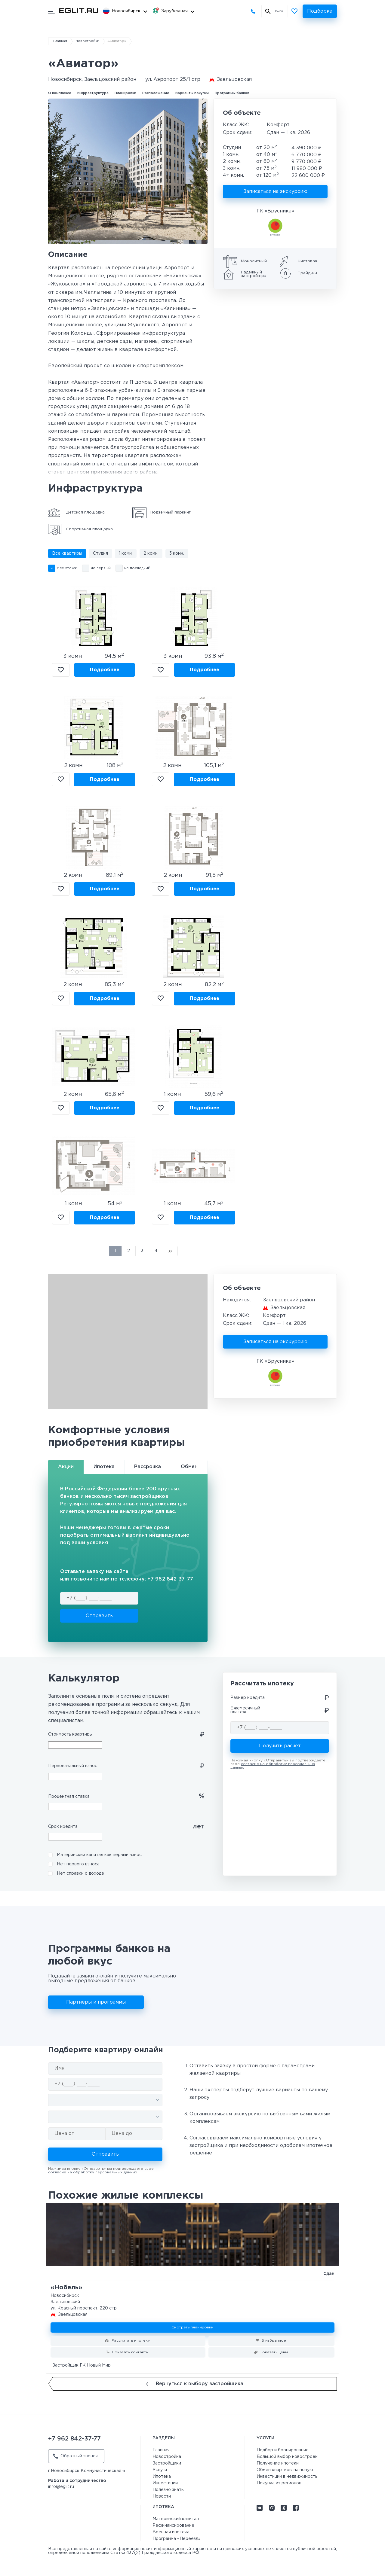 This screenshot has width=385, height=2576. Describe the element at coordinates (99, 1616) in the screenshot. I see `Отправить` at that location.